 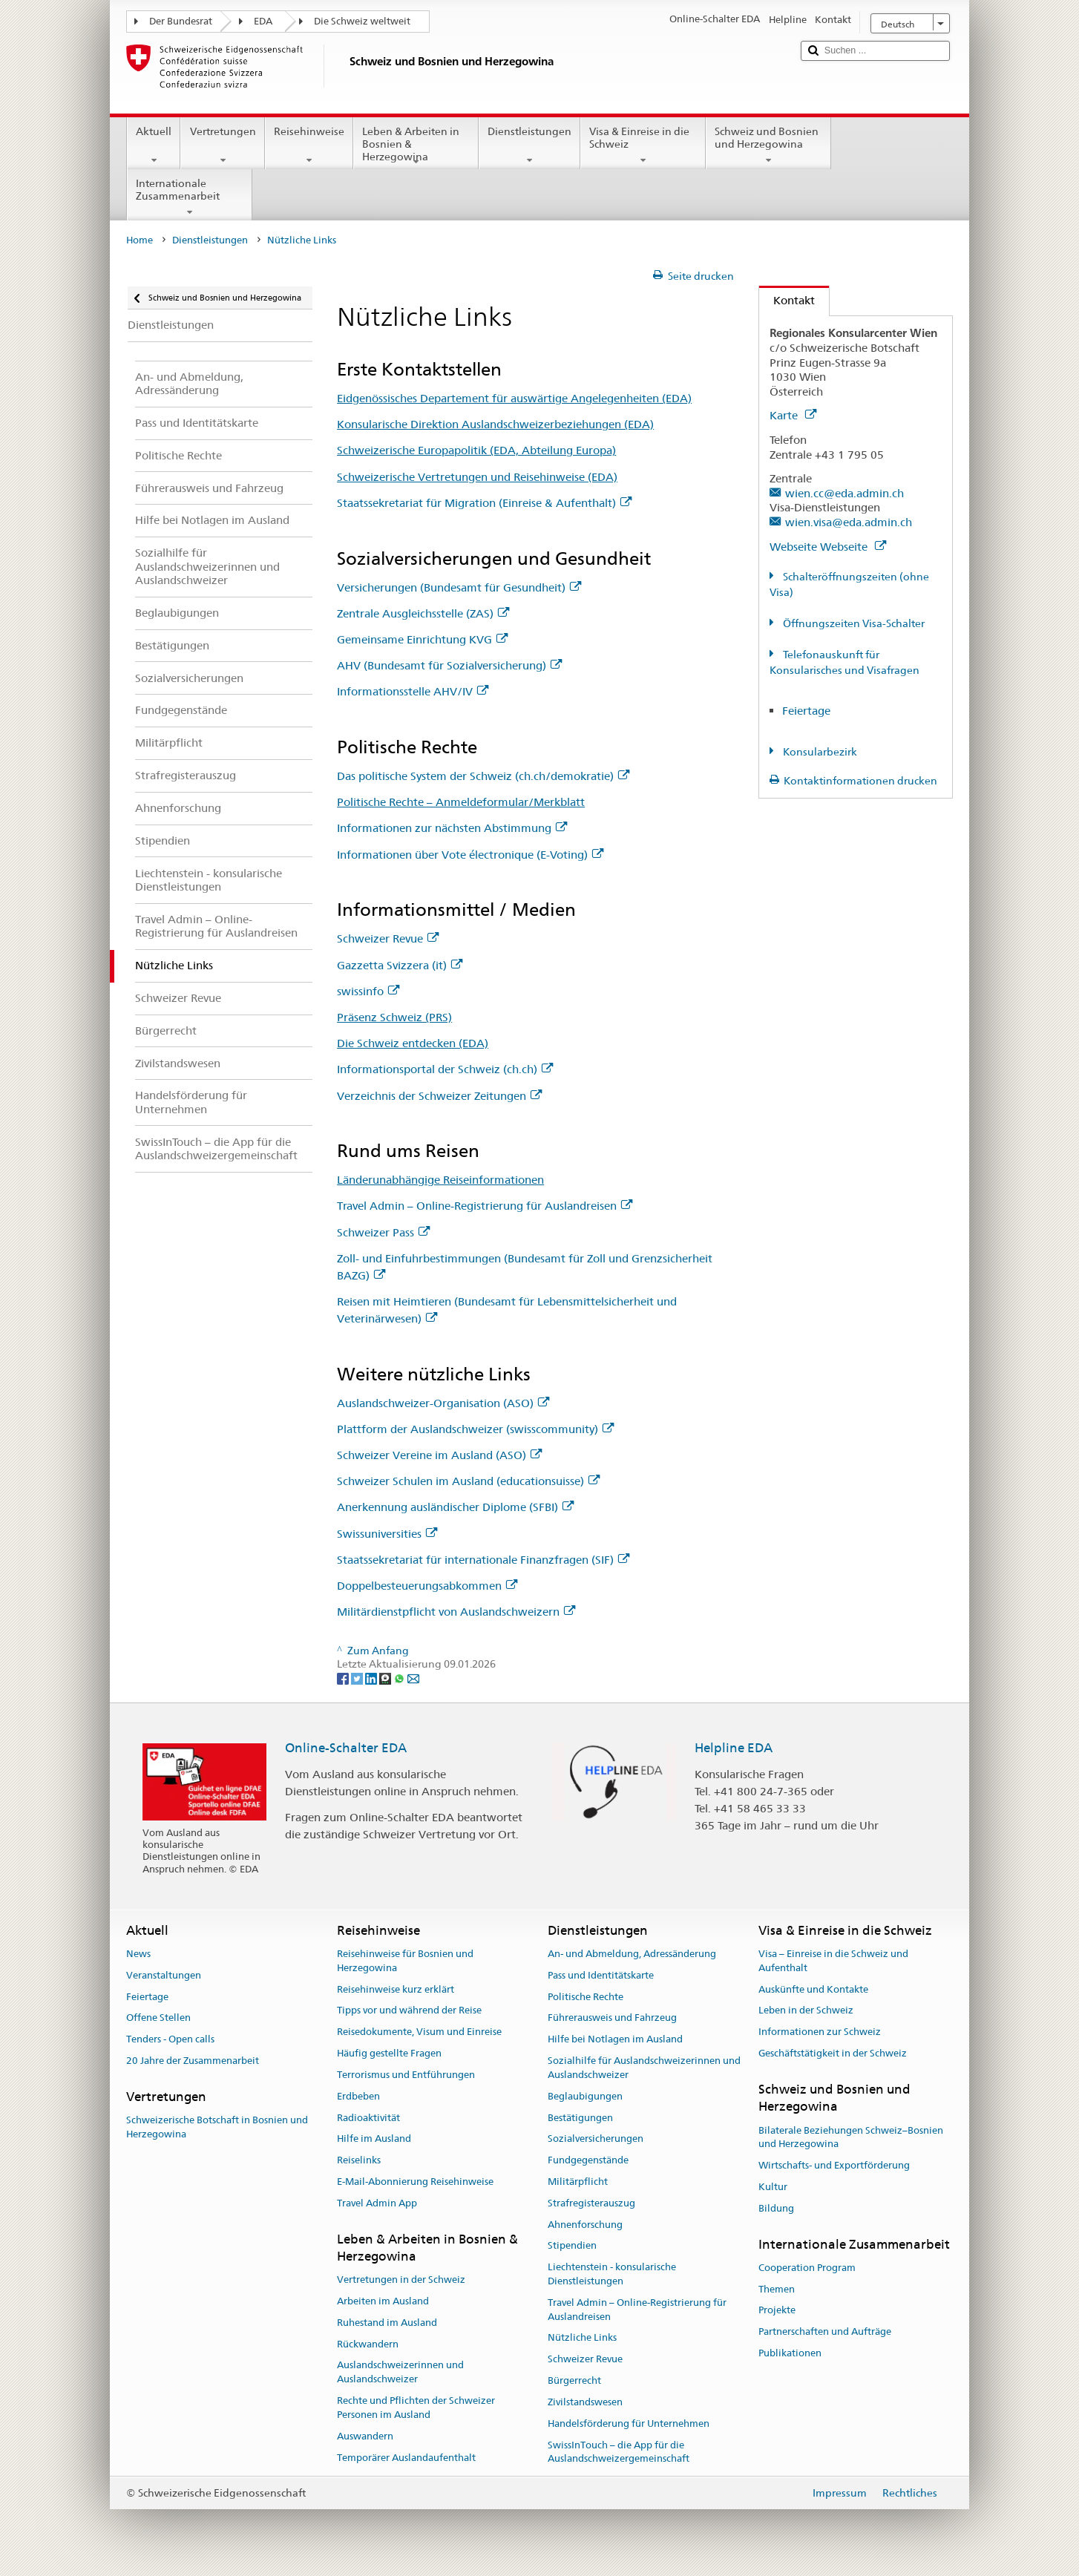 What do you see at coordinates (793, 415) in the screenshot?
I see `Karte` at bounding box center [793, 415].